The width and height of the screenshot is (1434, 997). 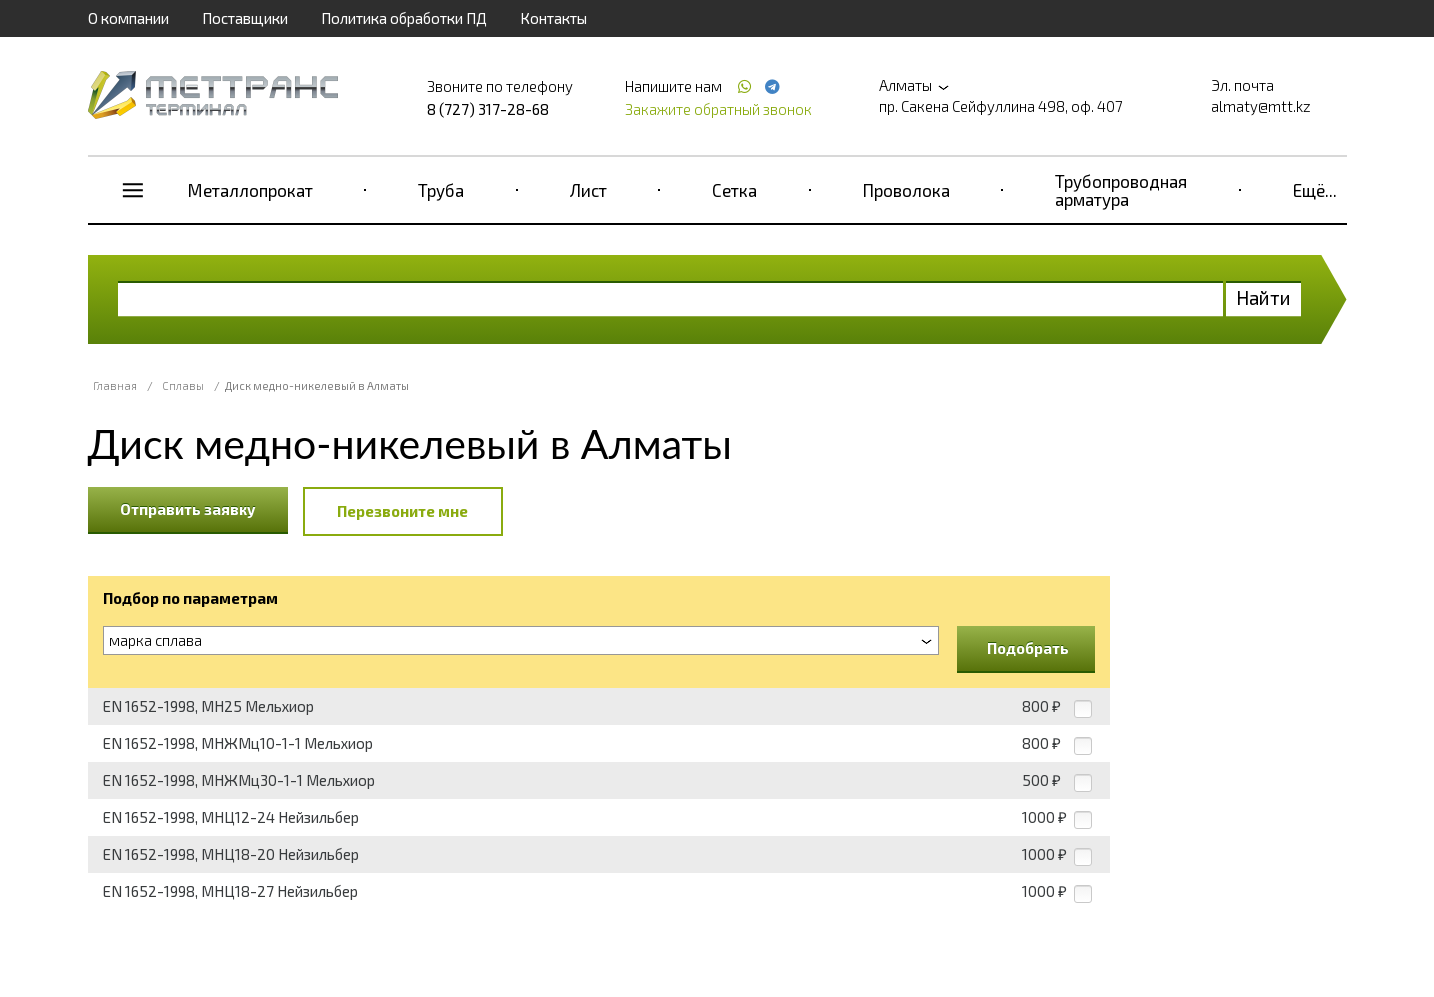 What do you see at coordinates (404, 18) in the screenshot?
I see `Политика обработки ПД` at bounding box center [404, 18].